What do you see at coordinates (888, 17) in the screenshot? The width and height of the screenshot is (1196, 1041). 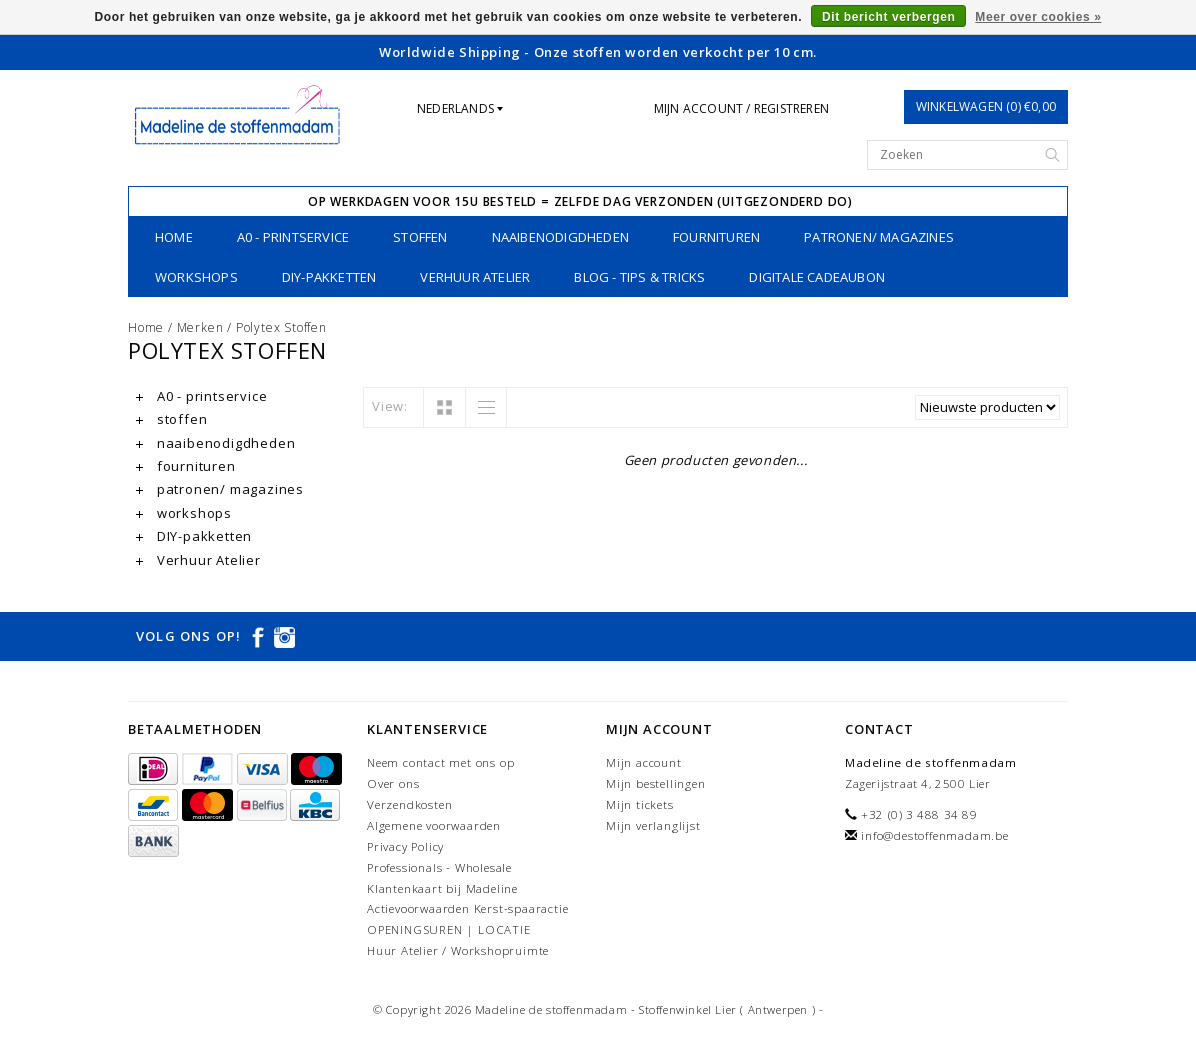 I see `Dit bericht verbergen` at bounding box center [888, 17].